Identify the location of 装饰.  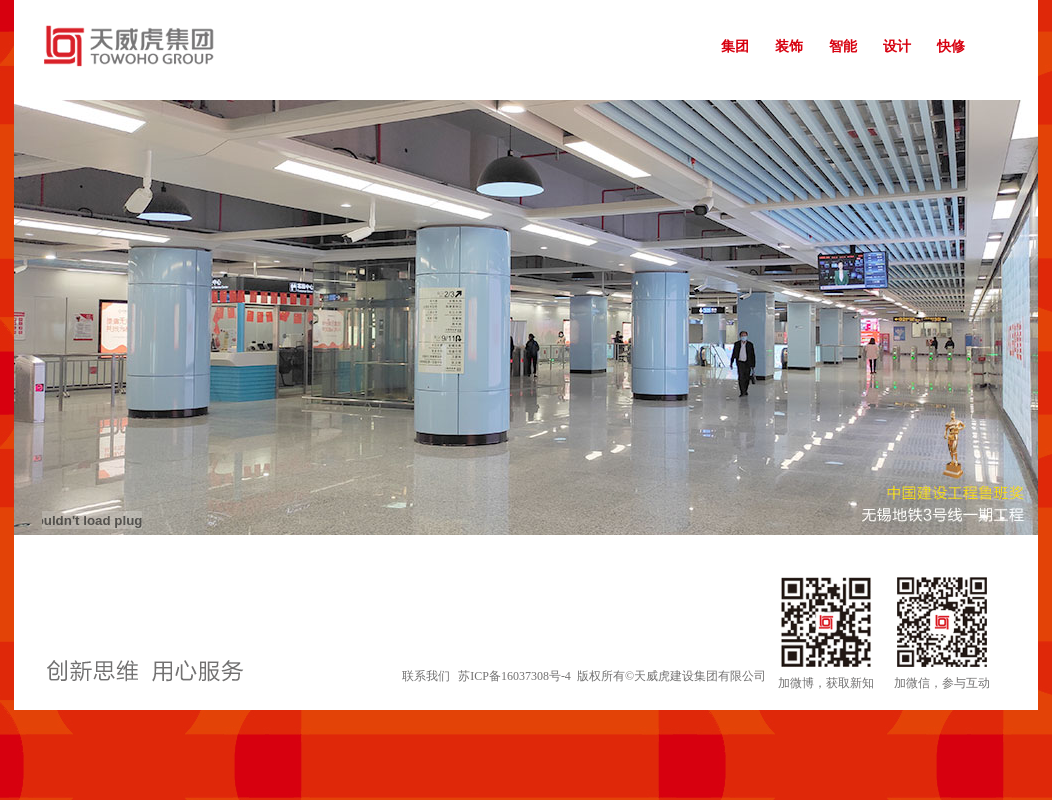
(789, 46).